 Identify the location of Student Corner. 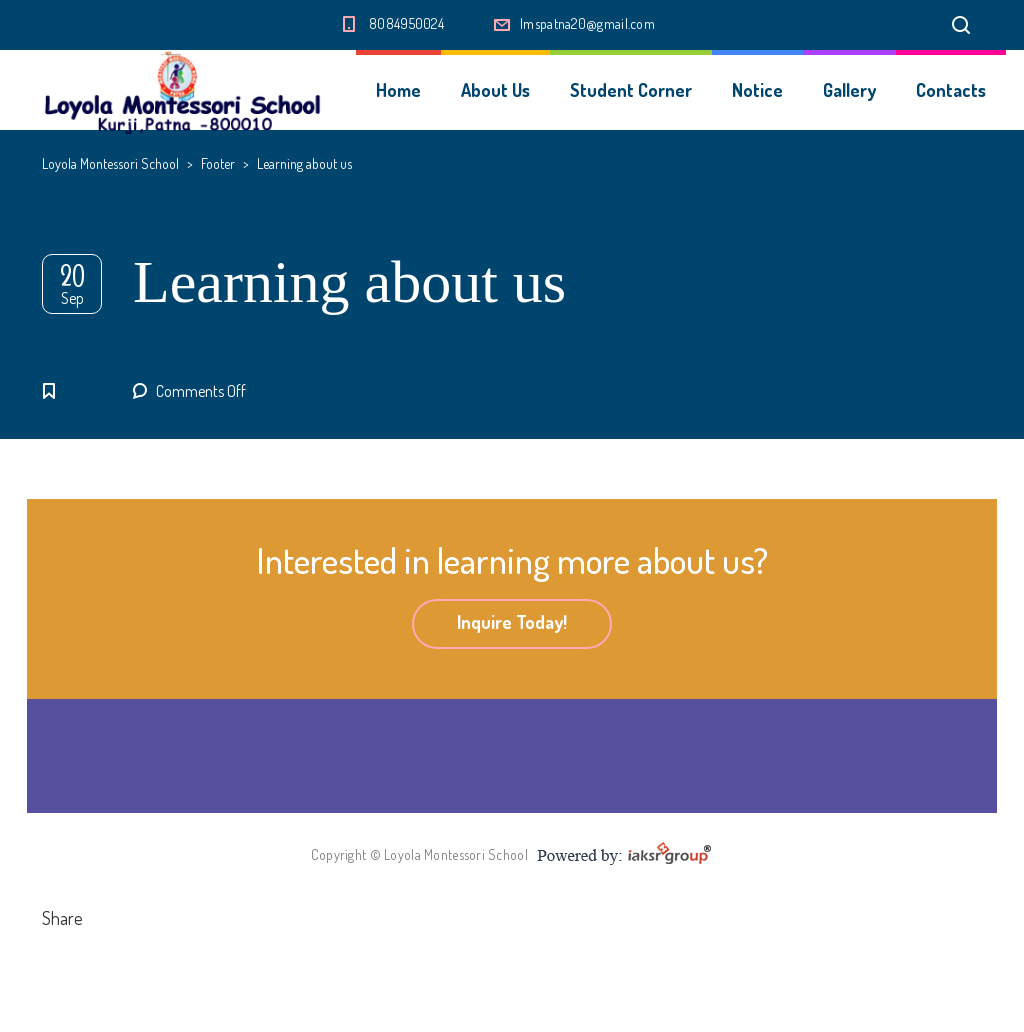
(631, 90).